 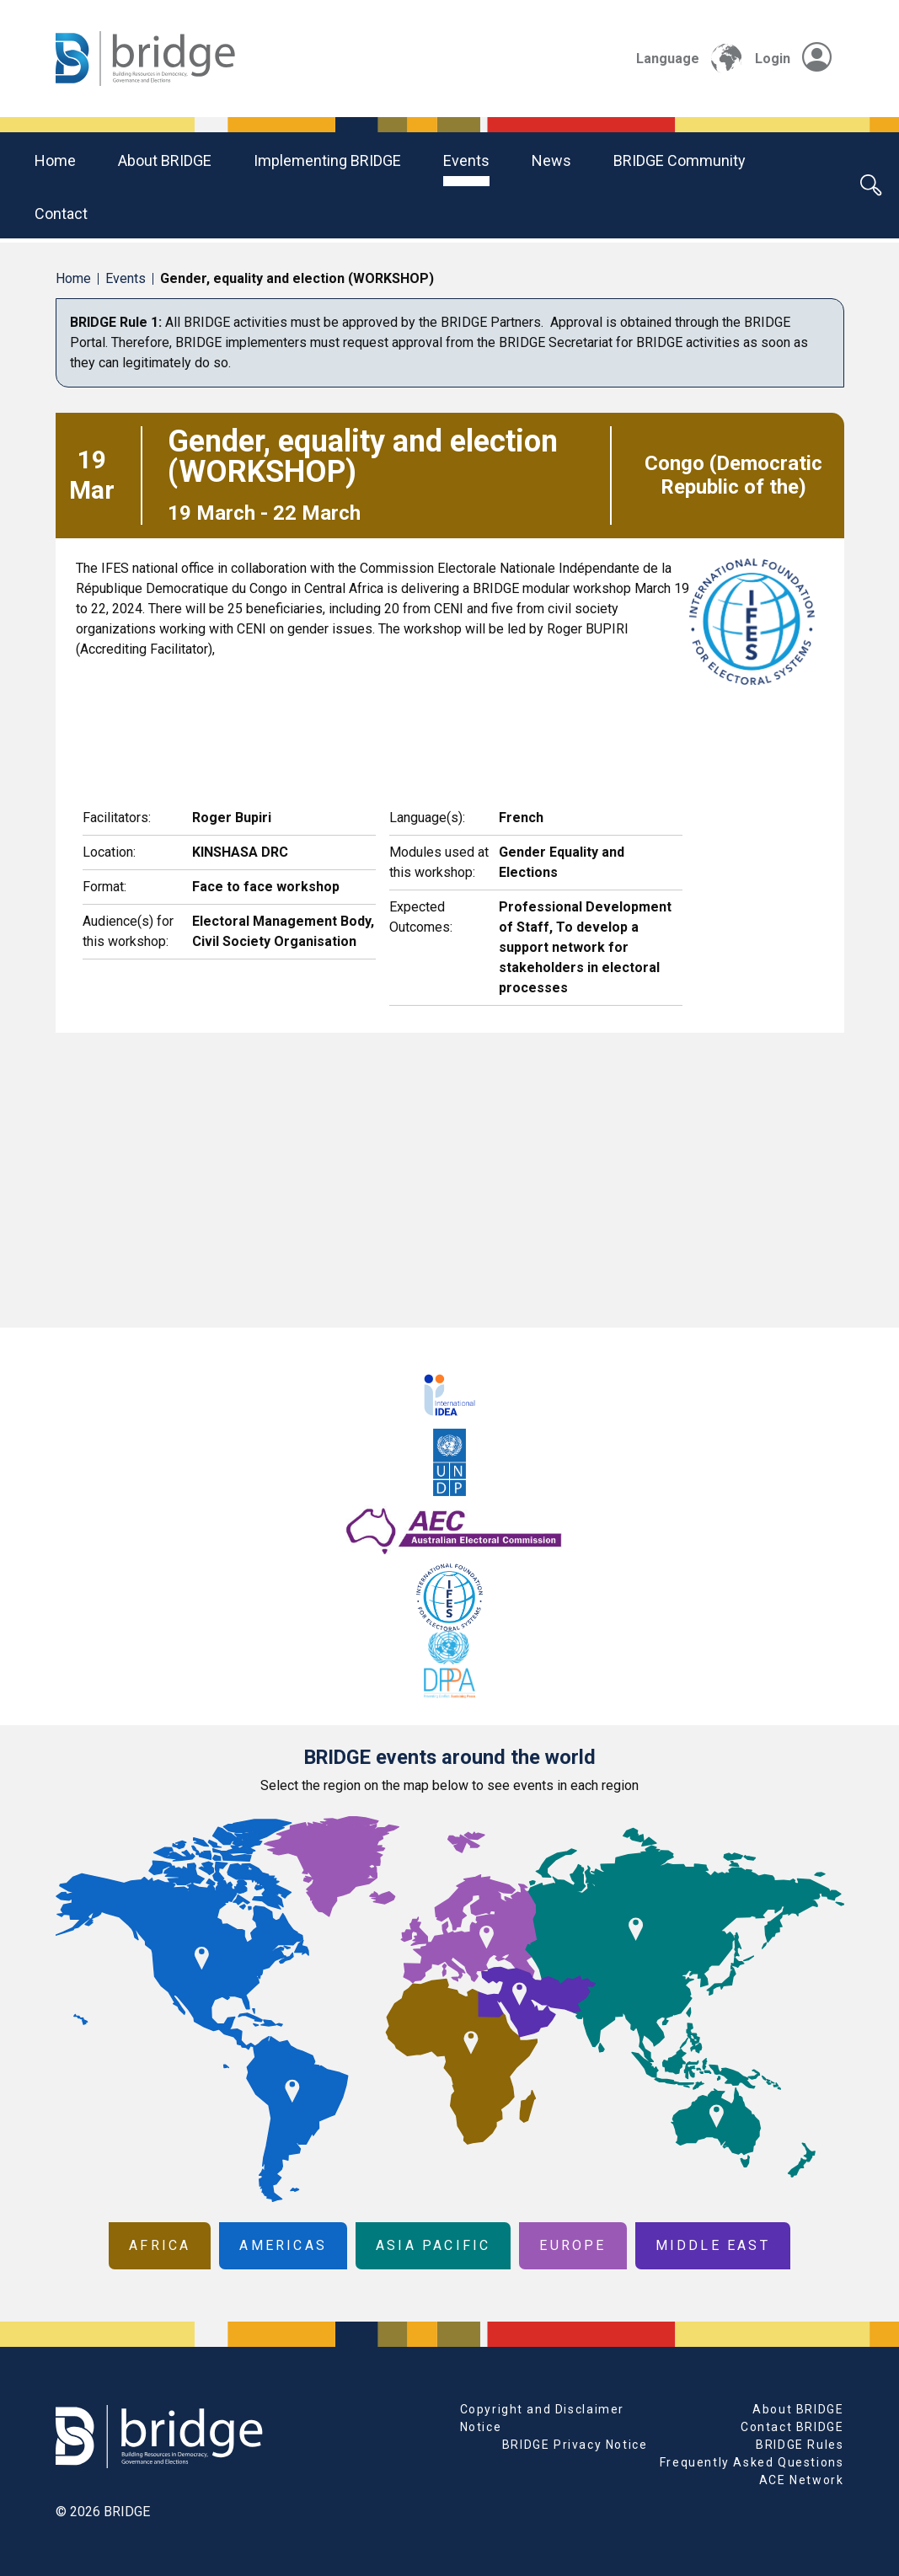 What do you see at coordinates (433, 2245) in the screenshot?
I see `Asia Pacific` at bounding box center [433, 2245].